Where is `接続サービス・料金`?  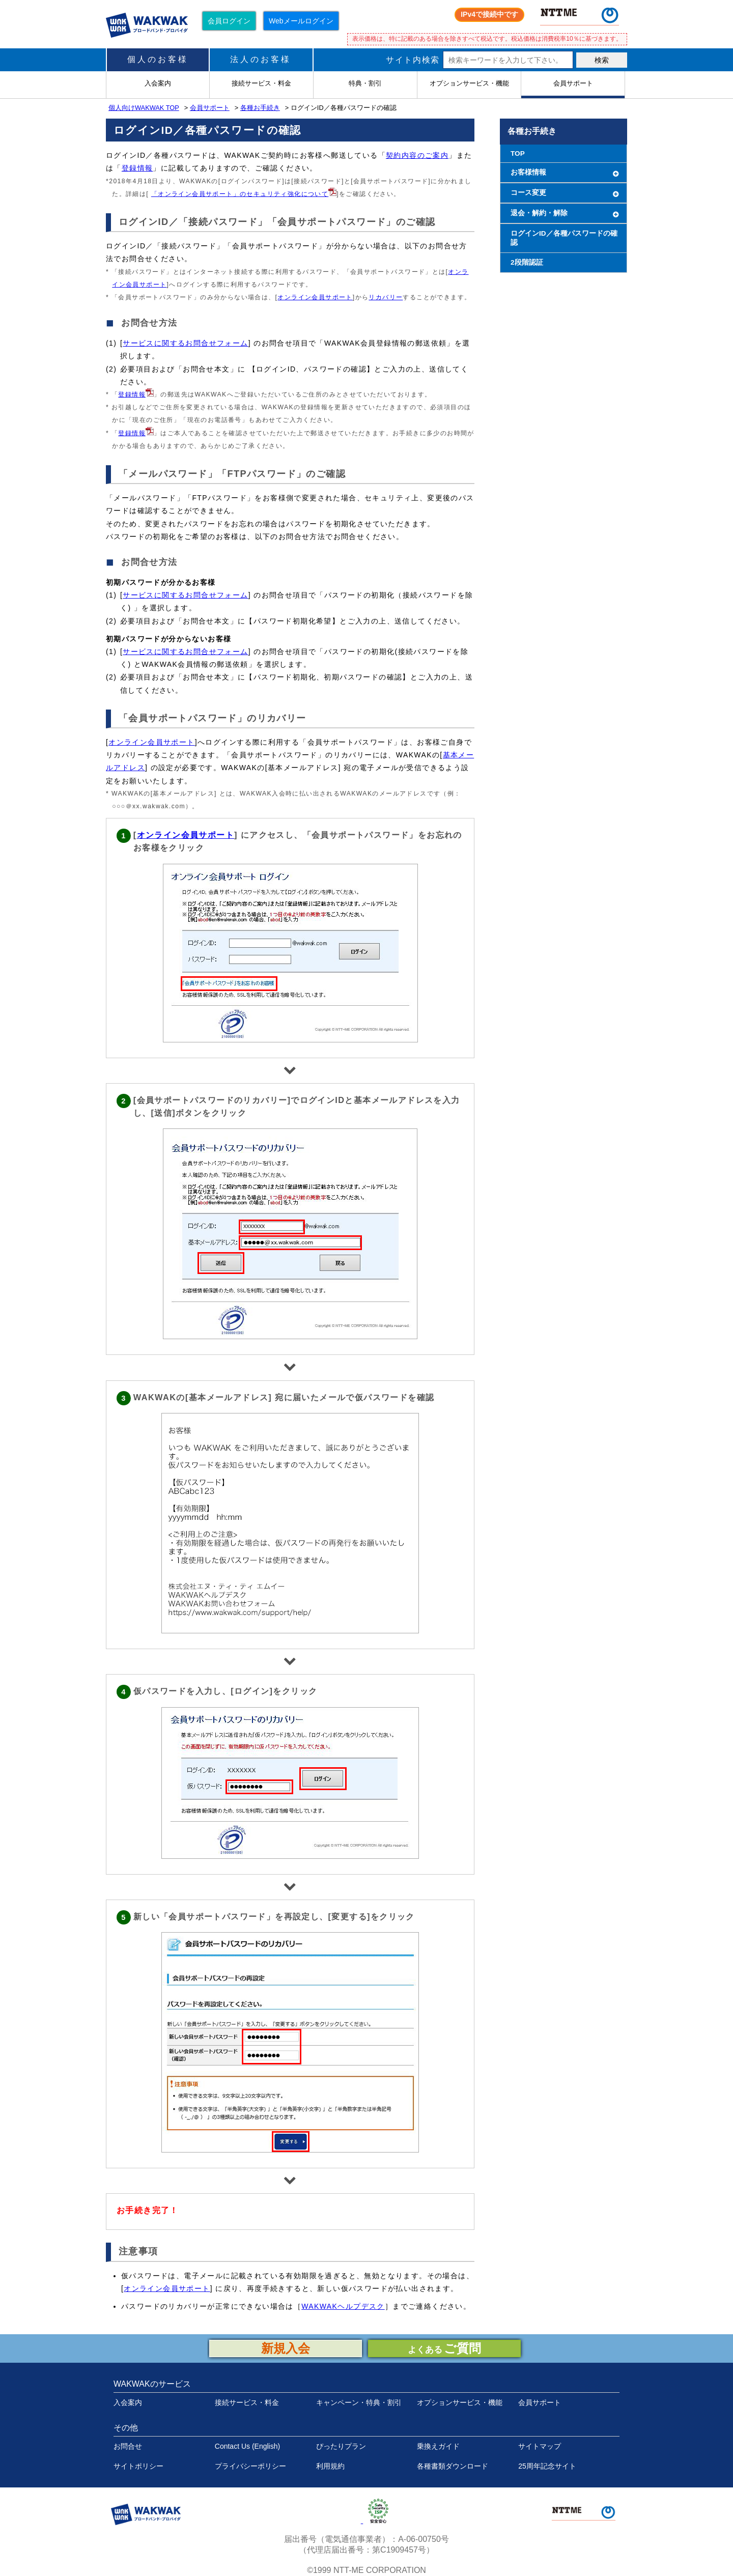
接続サービス・料金 is located at coordinates (247, 2402).